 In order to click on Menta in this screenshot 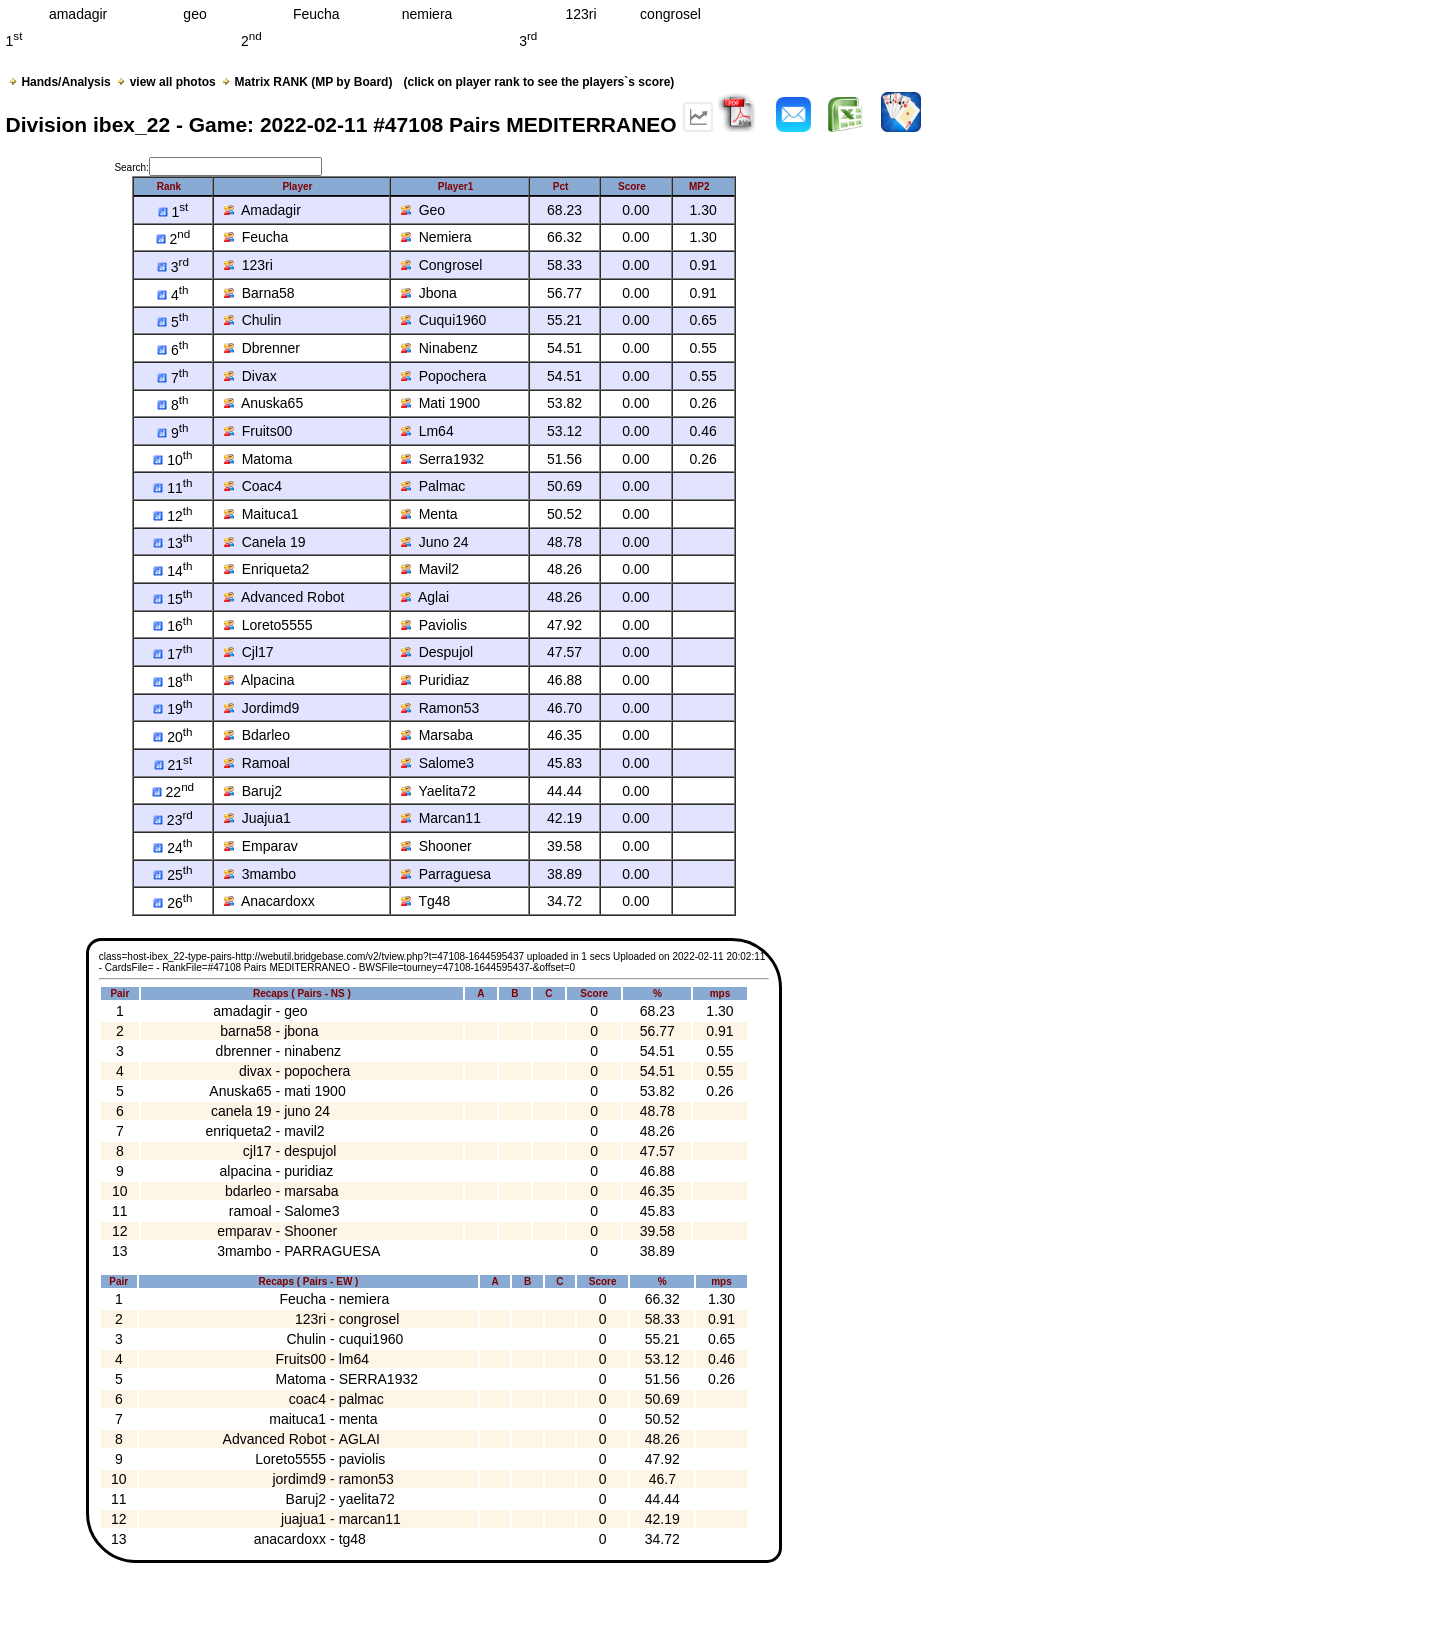, I will do `click(429, 514)`.